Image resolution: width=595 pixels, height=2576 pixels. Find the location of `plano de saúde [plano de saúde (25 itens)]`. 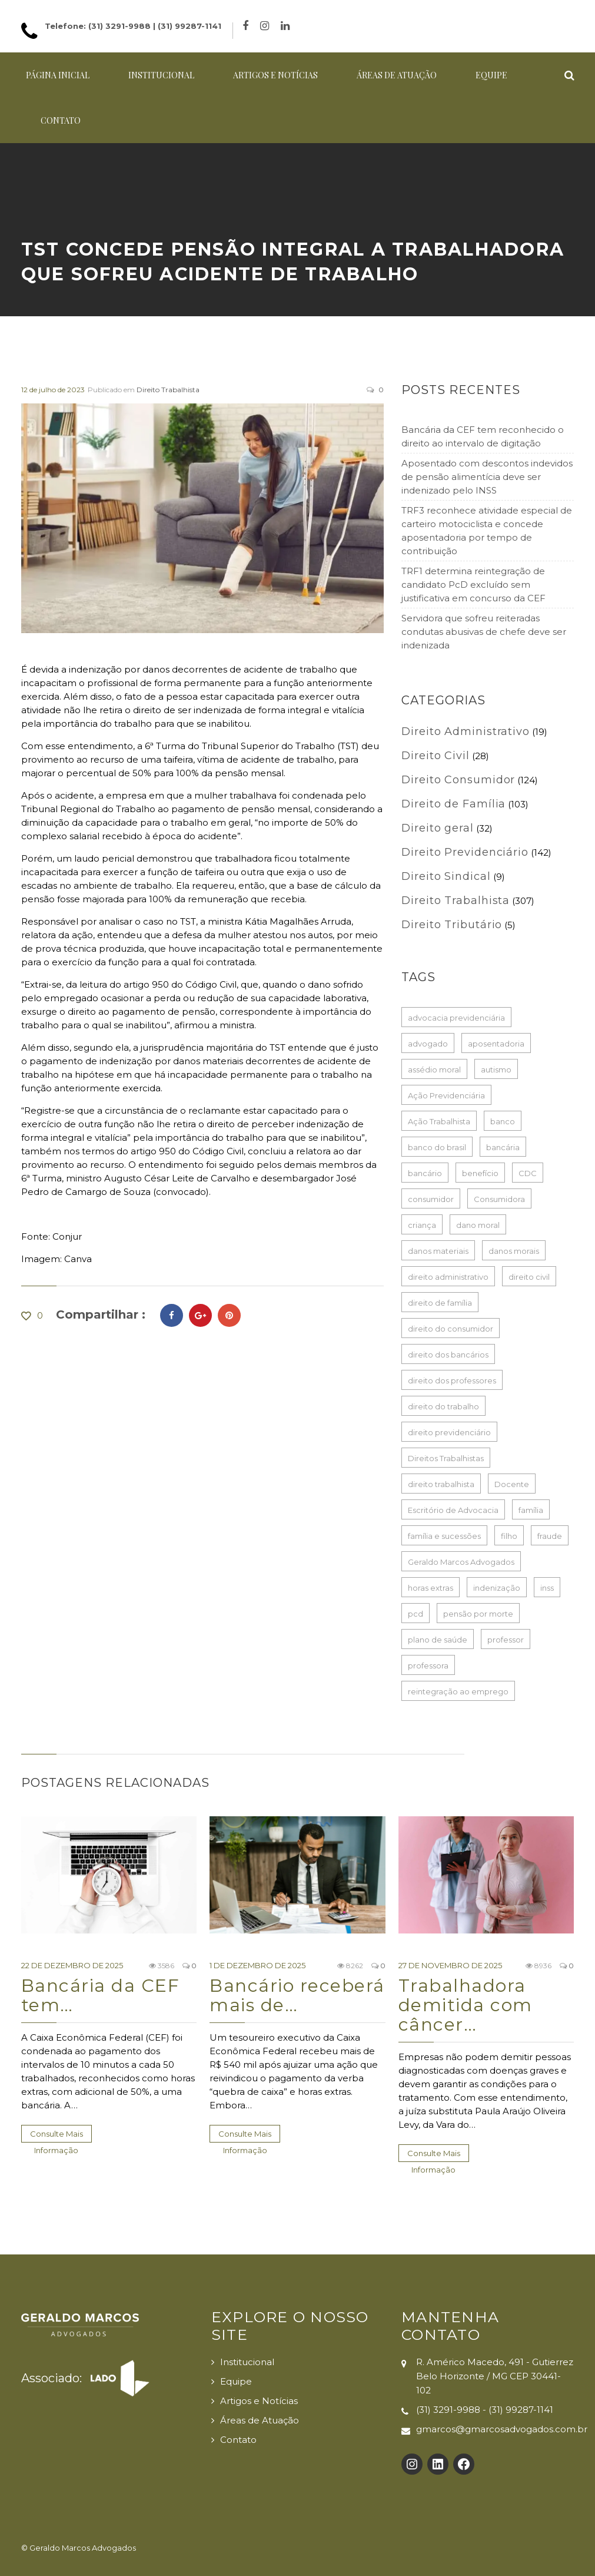

plano de saúde [plano de saúde (25 itens)] is located at coordinates (437, 1639).